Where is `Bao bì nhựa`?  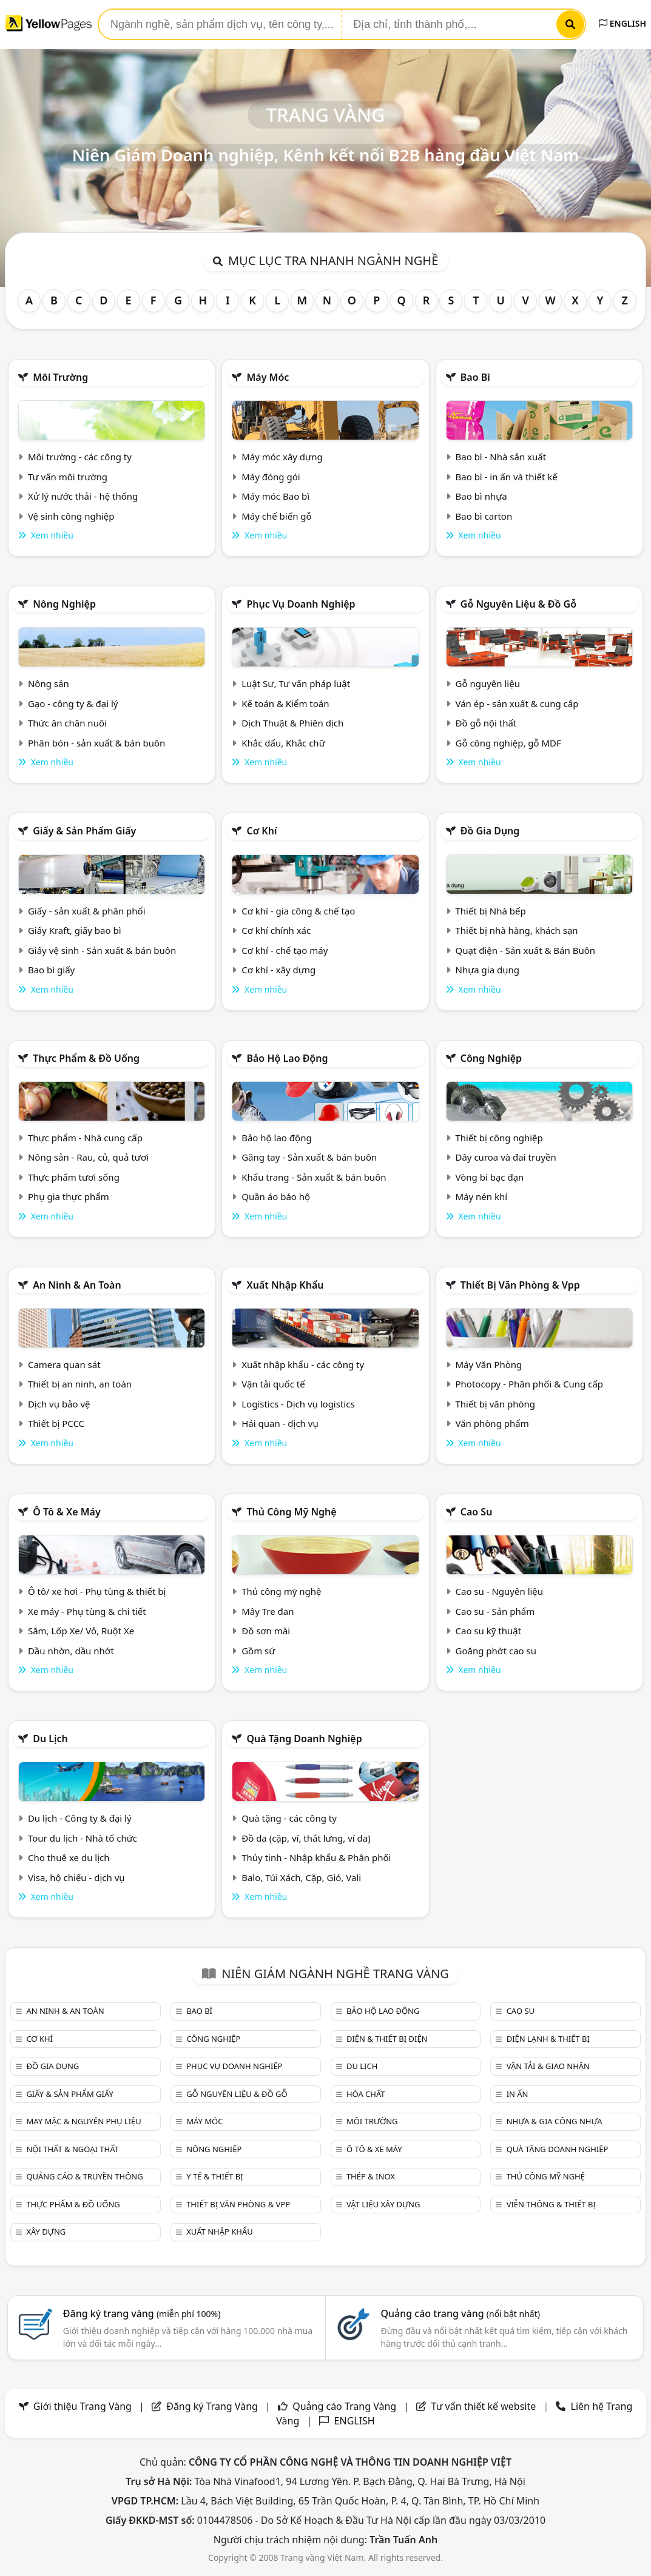 Bao bì nhựa is located at coordinates (481, 496).